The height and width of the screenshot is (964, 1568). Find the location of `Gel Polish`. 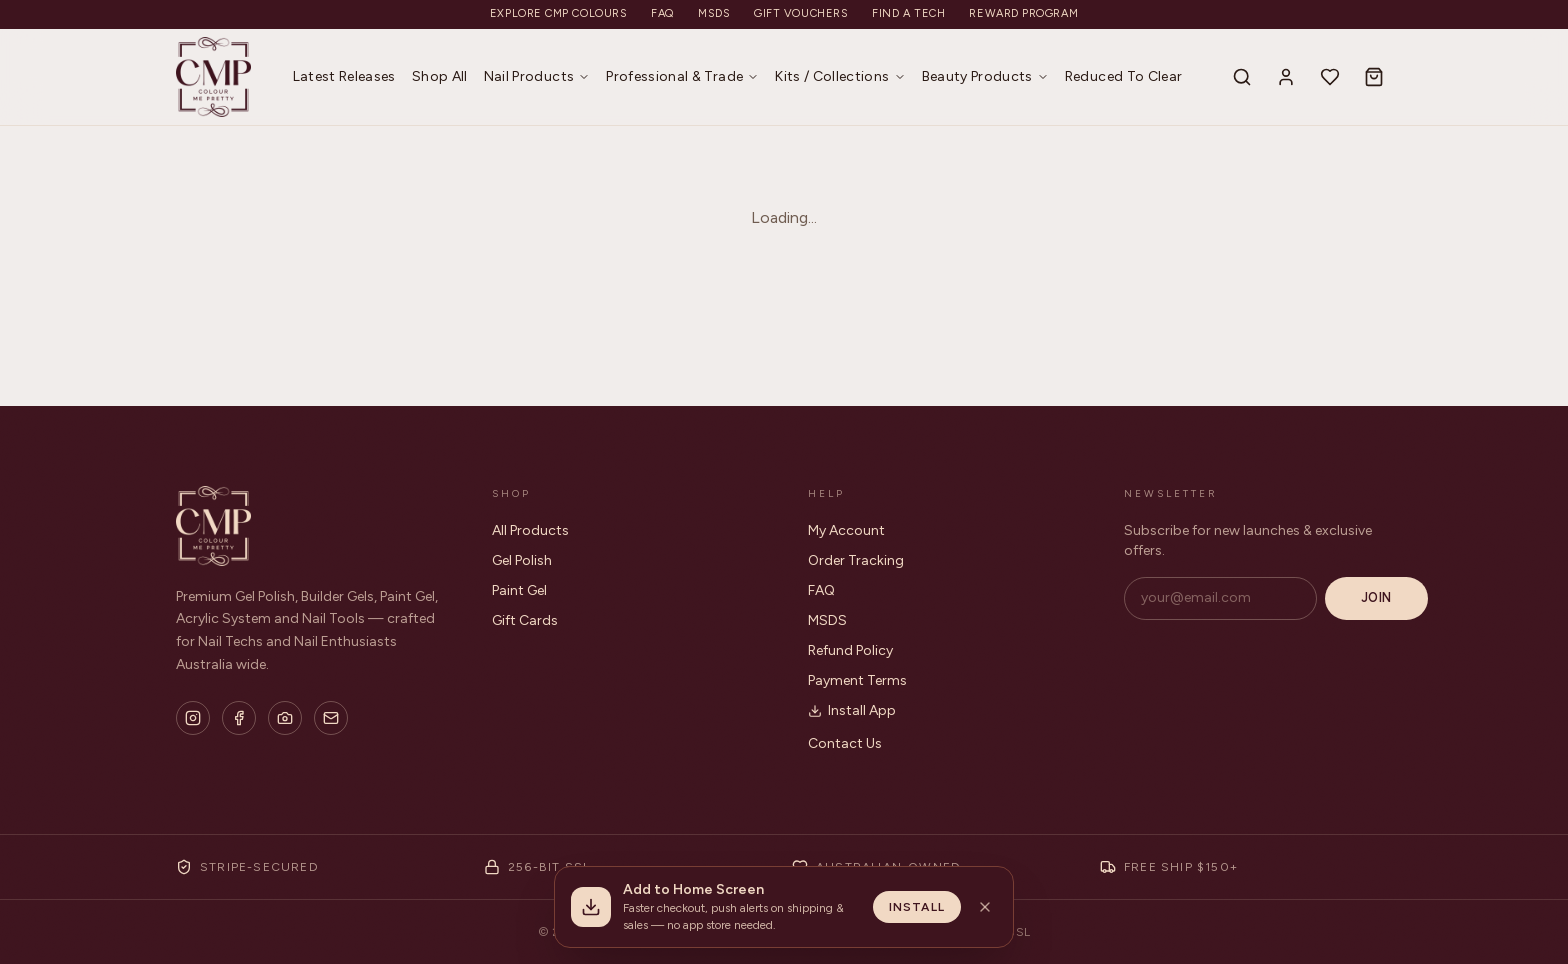

Gel Polish is located at coordinates (522, 560).